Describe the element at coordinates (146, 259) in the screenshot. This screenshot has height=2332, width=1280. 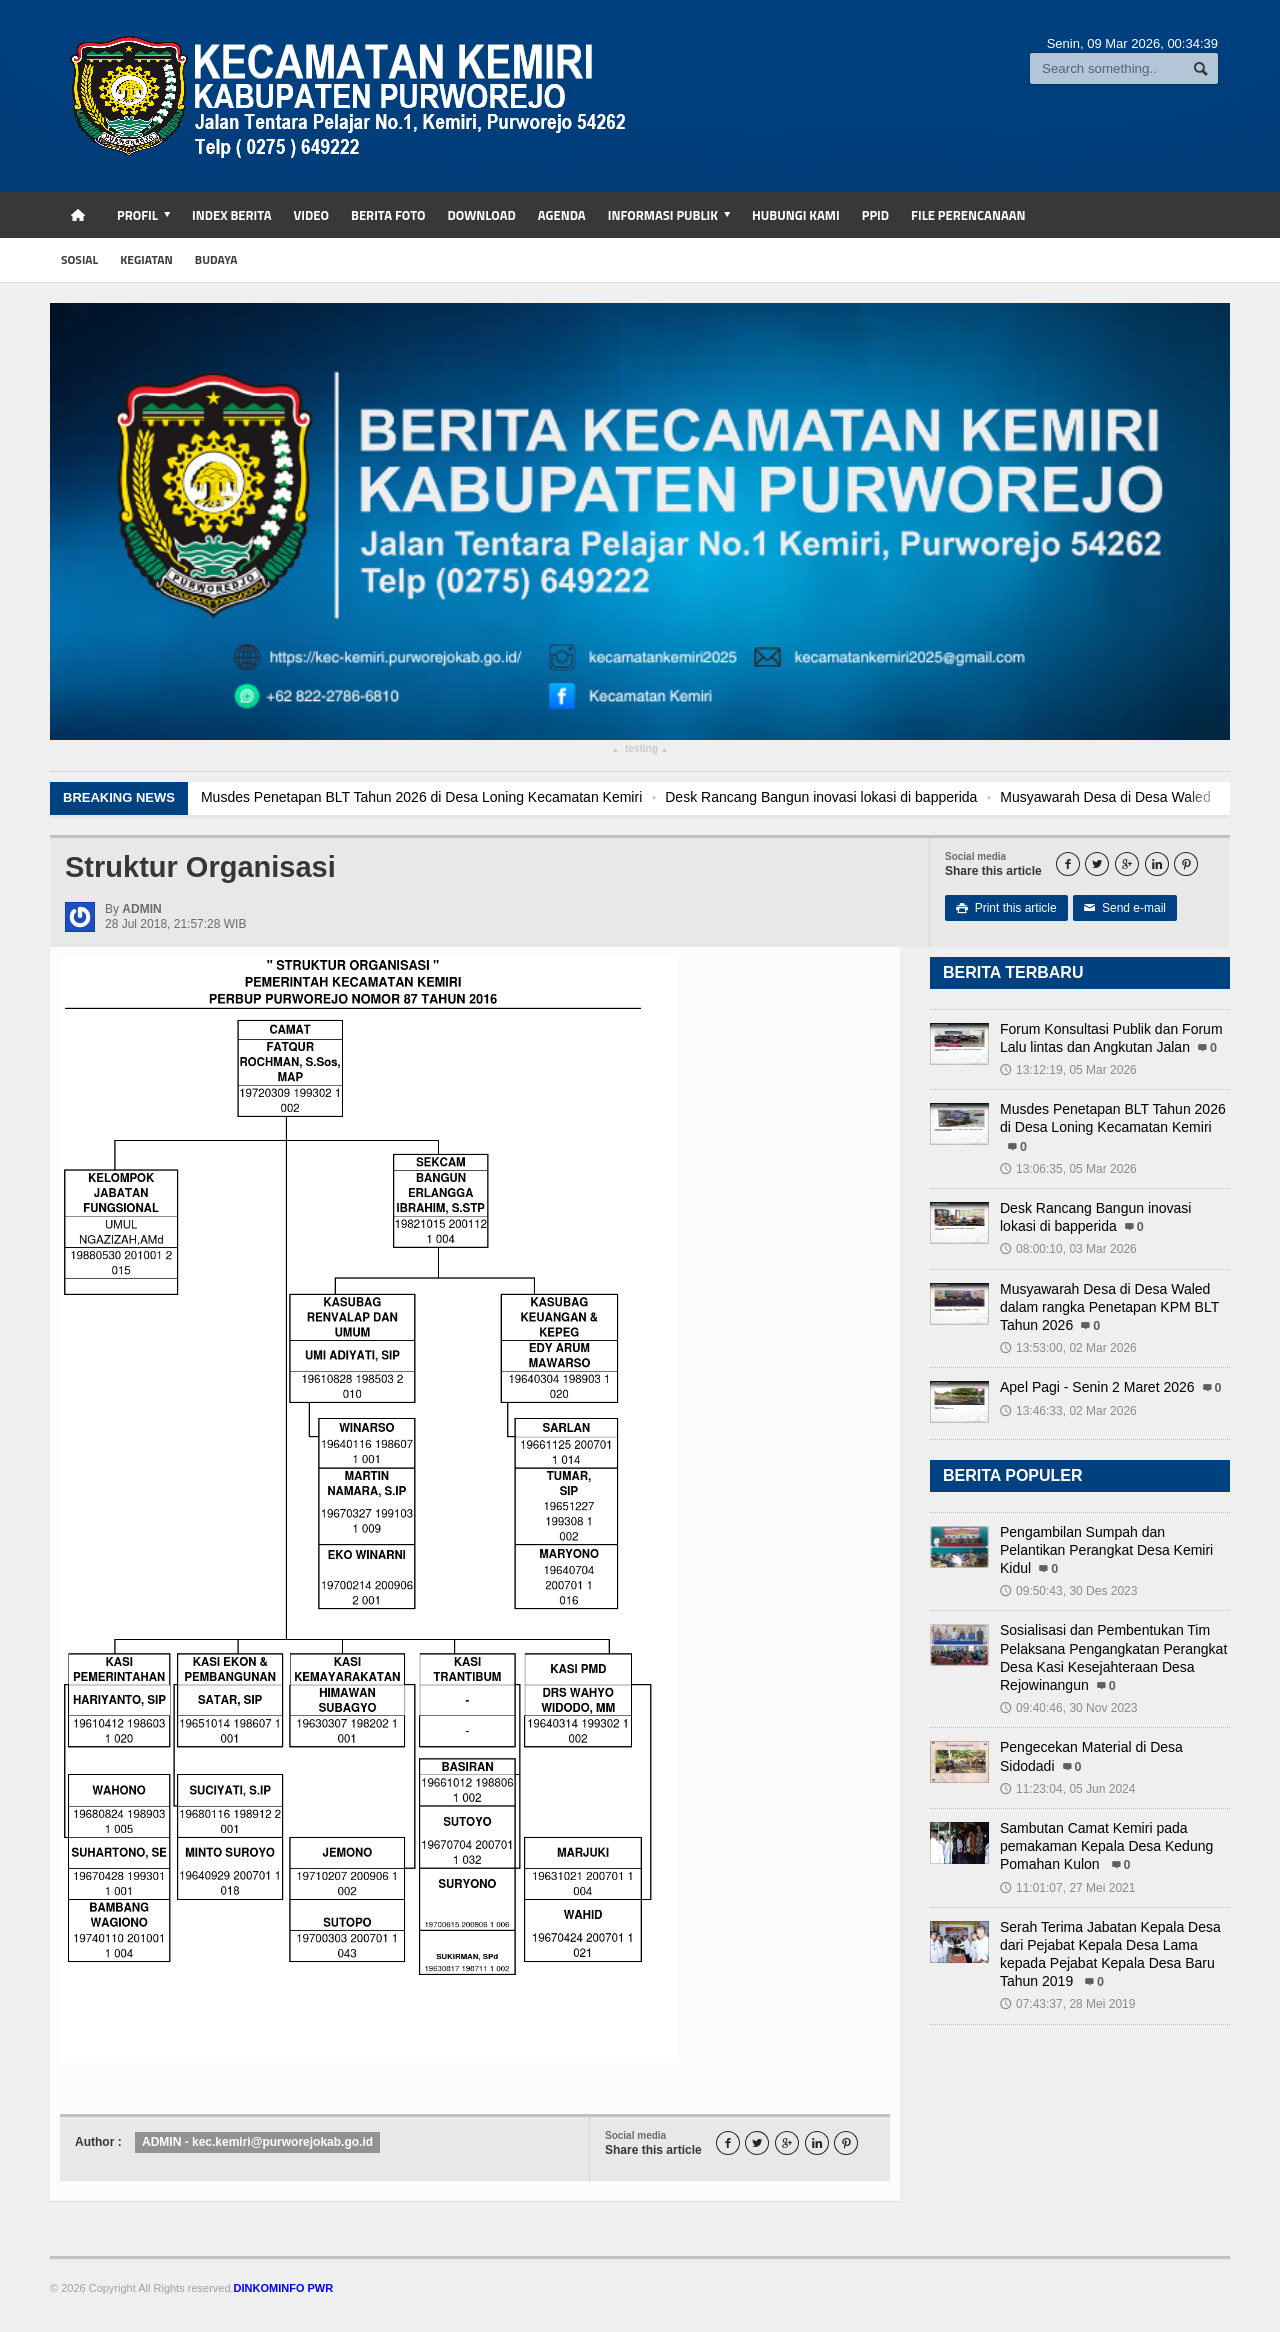
I see `kegiatan` at that location.